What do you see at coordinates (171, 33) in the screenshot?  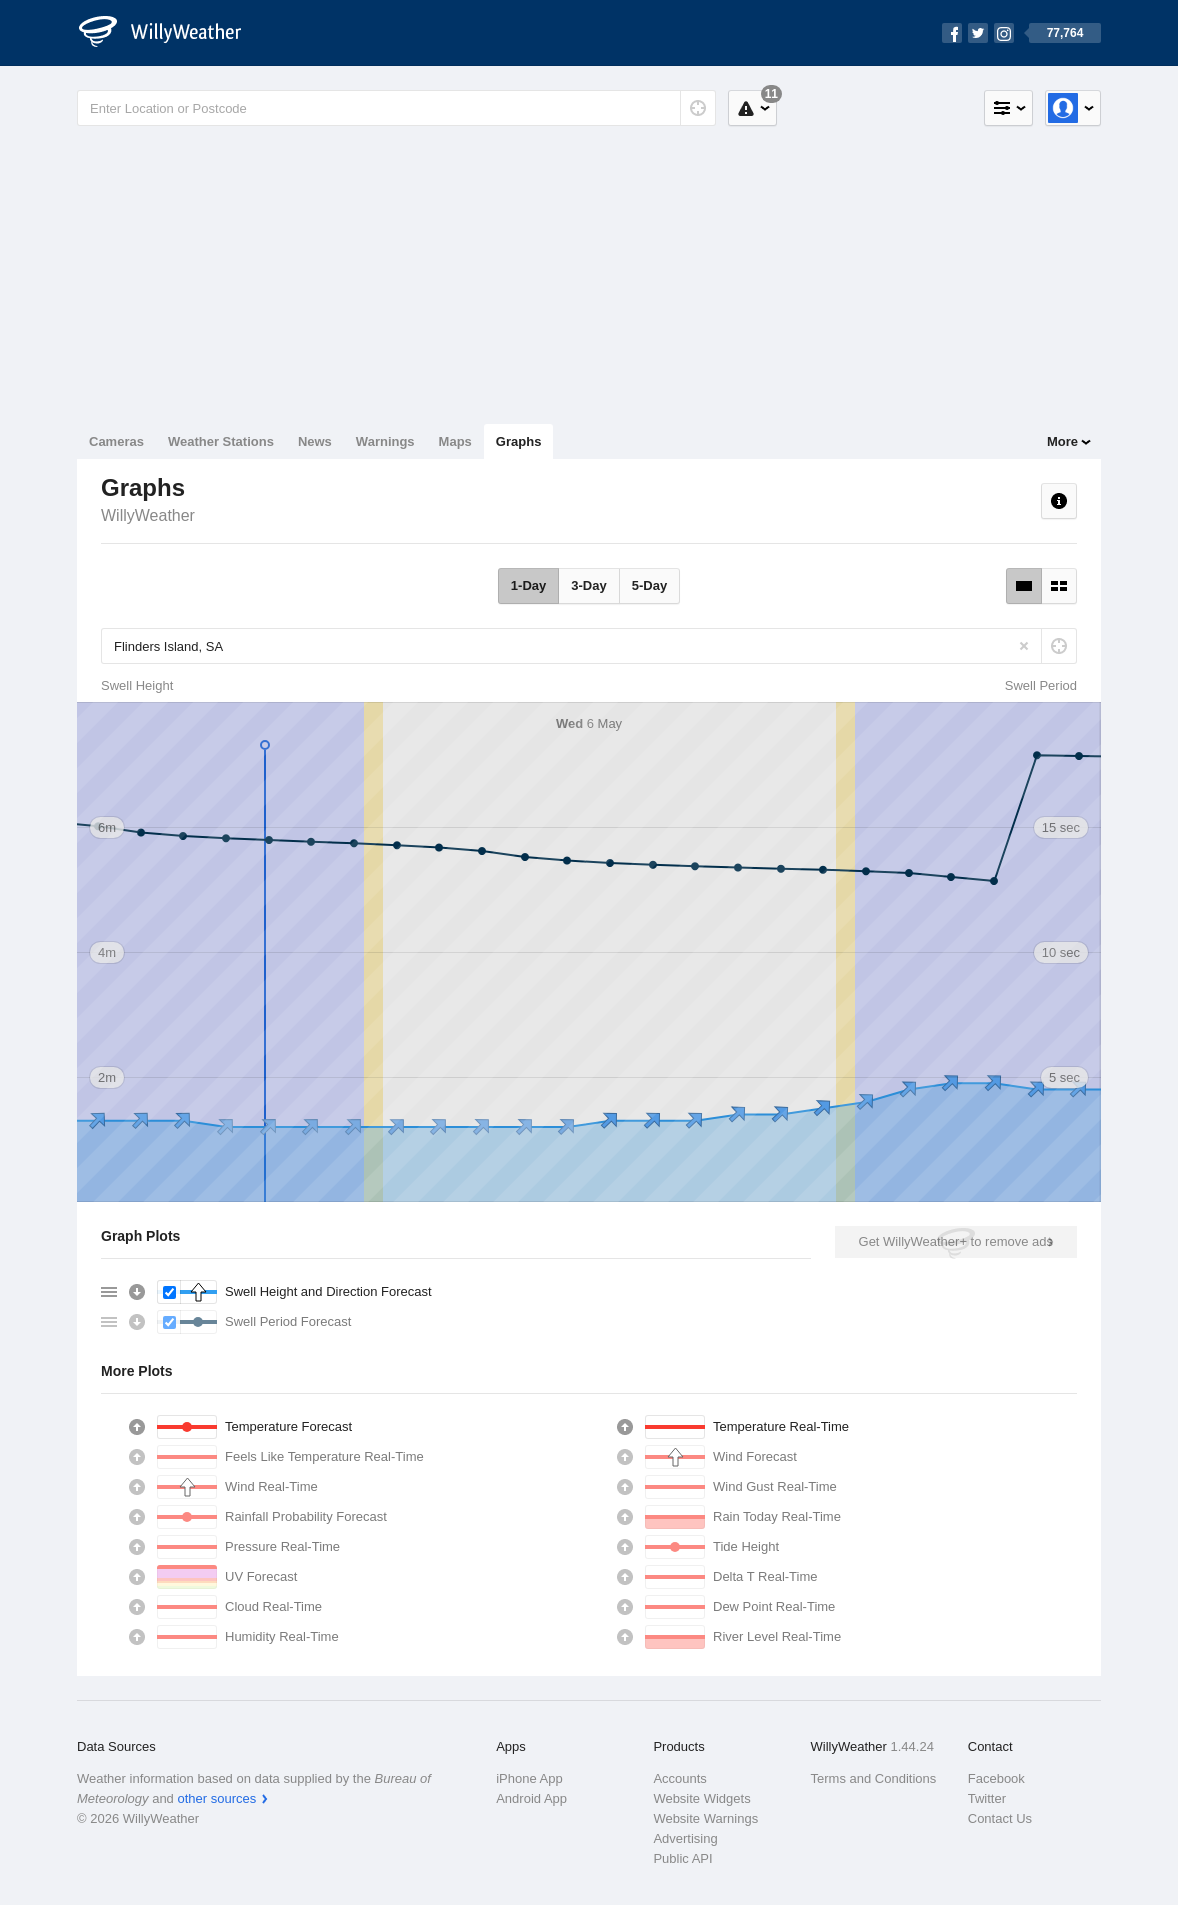 I see `[WillyWeather Logo]` at bounding box center [171, 33].